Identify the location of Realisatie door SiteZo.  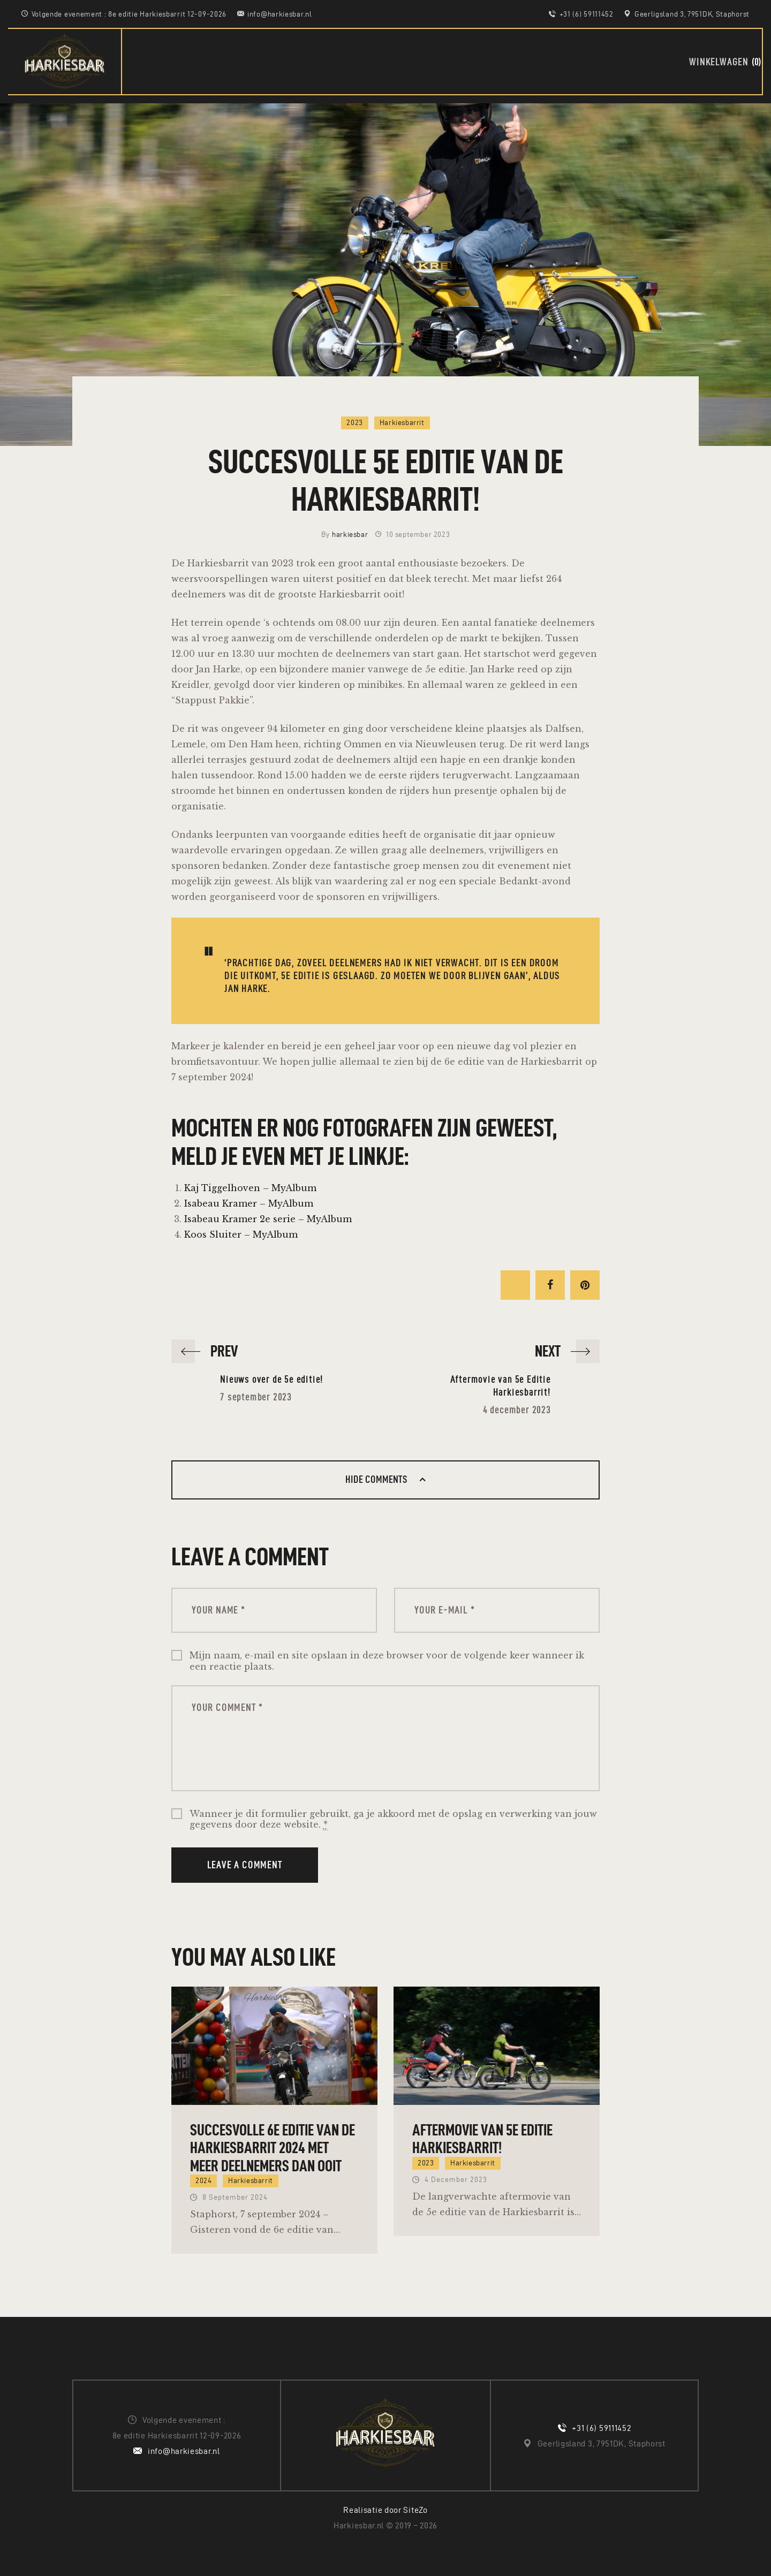
(385, 2509).